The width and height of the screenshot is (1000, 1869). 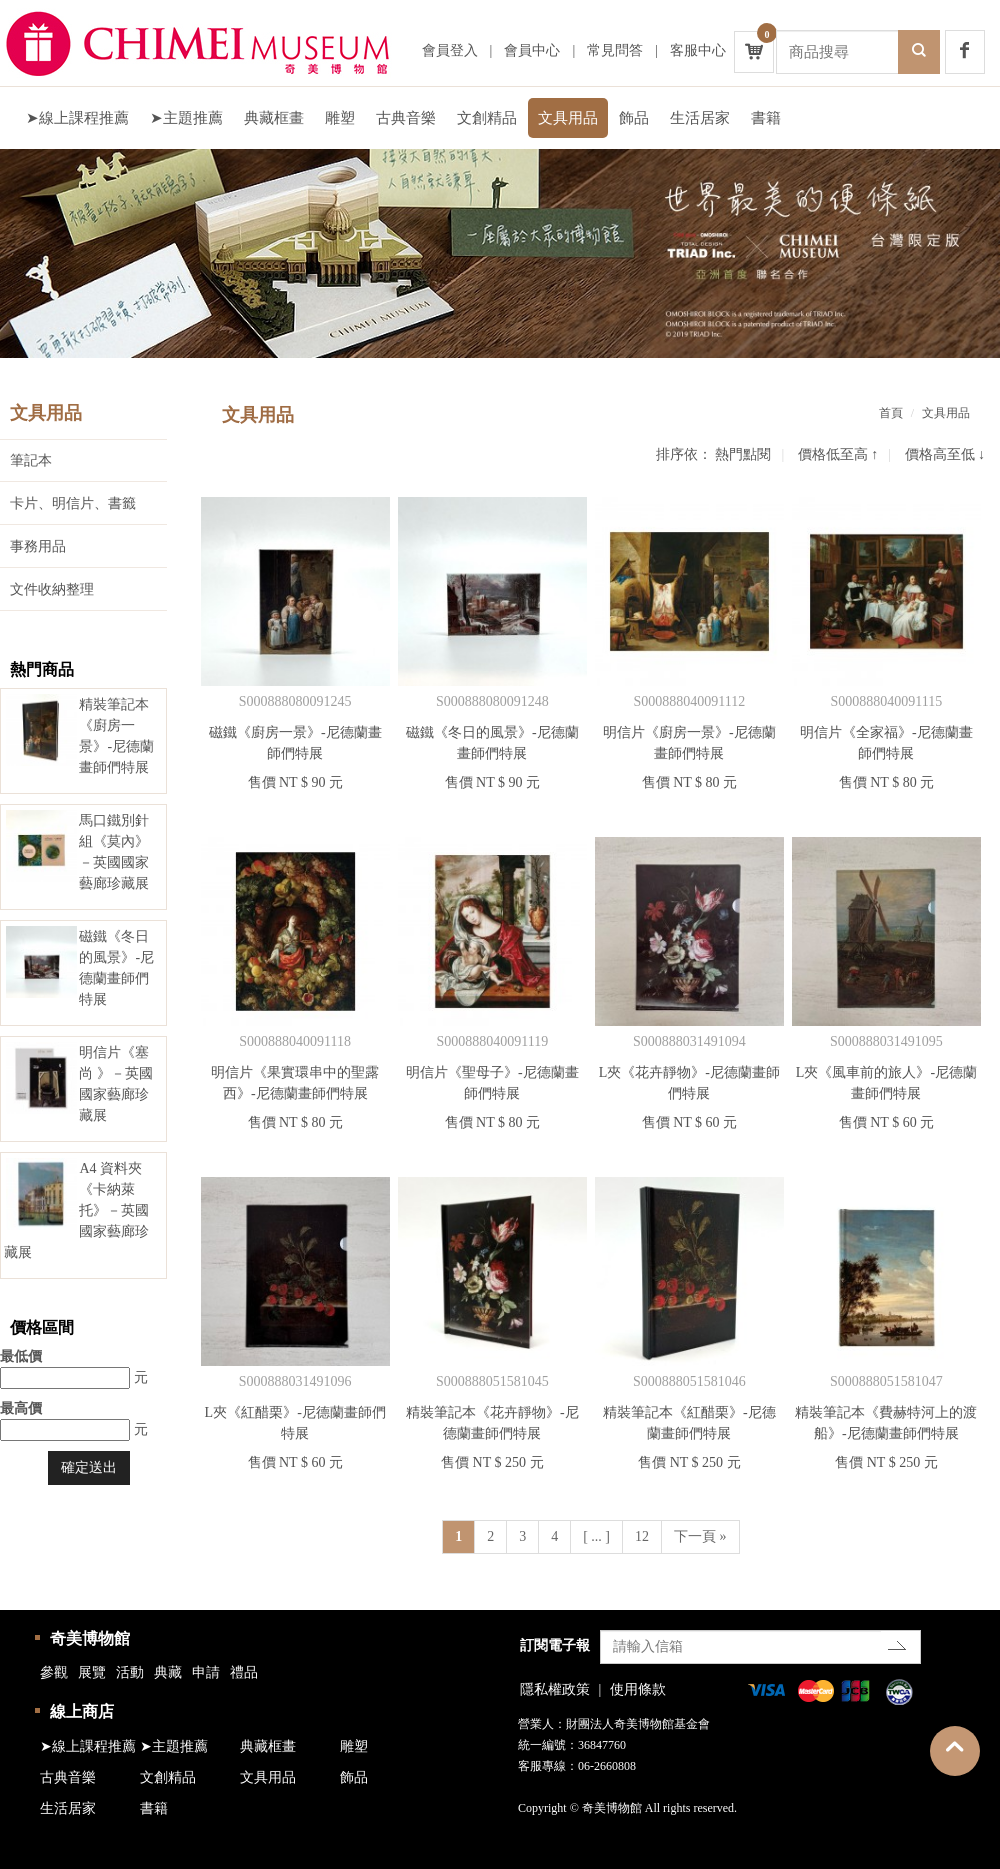 I want to click on 首頁, so click(x=891, y=413).